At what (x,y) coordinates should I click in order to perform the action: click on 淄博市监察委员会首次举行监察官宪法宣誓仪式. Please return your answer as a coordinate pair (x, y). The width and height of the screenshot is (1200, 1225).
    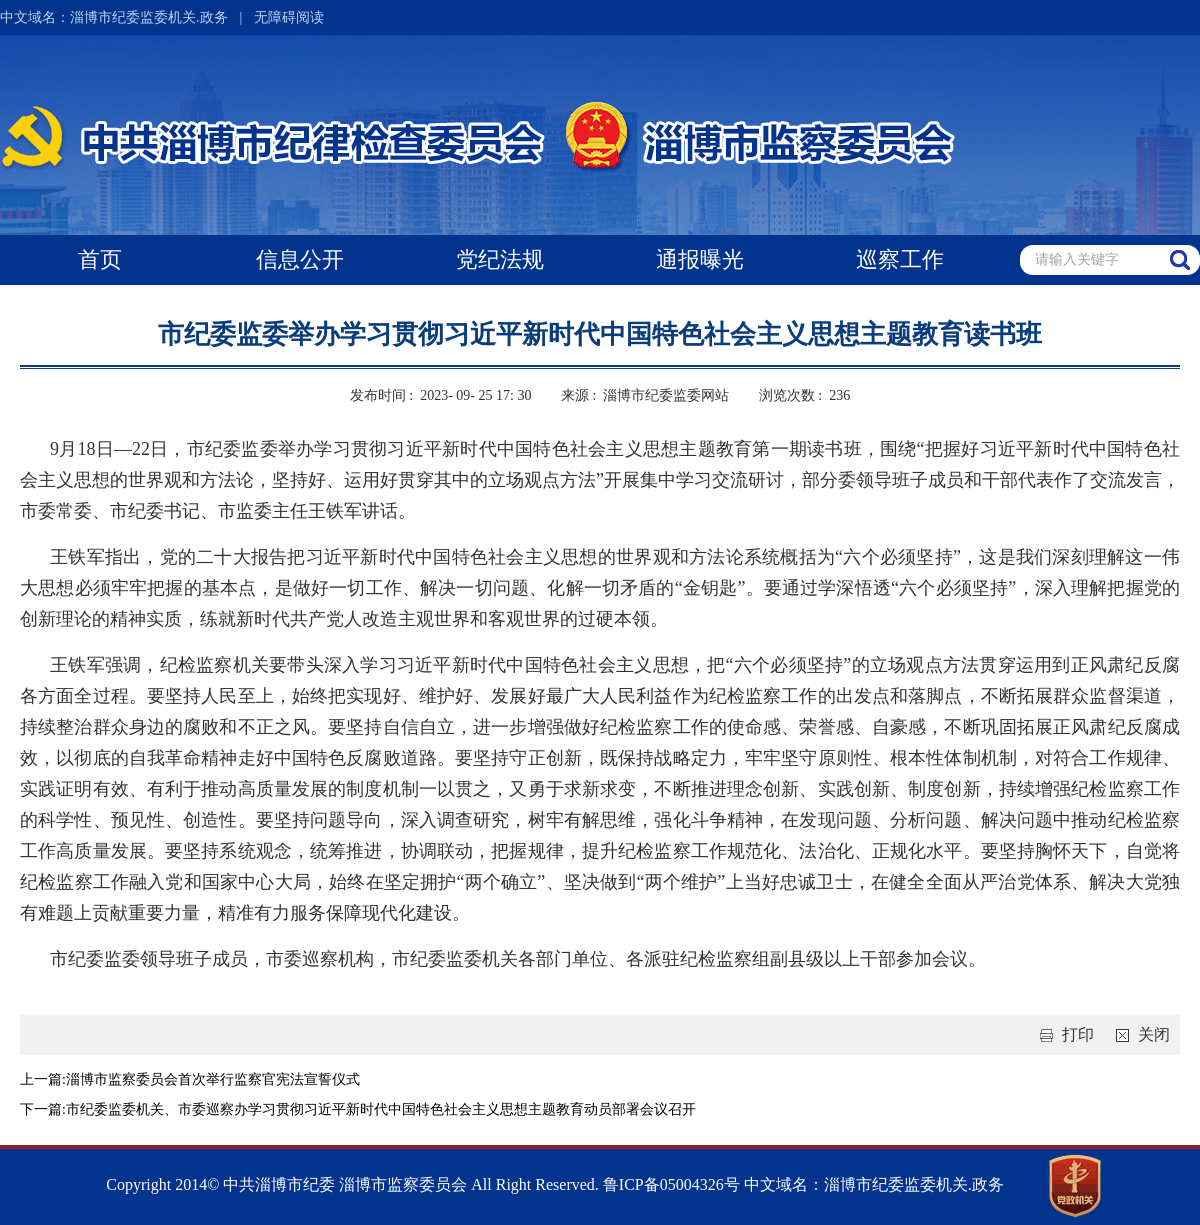
    Looking at the image, I should click on (213, 1079).